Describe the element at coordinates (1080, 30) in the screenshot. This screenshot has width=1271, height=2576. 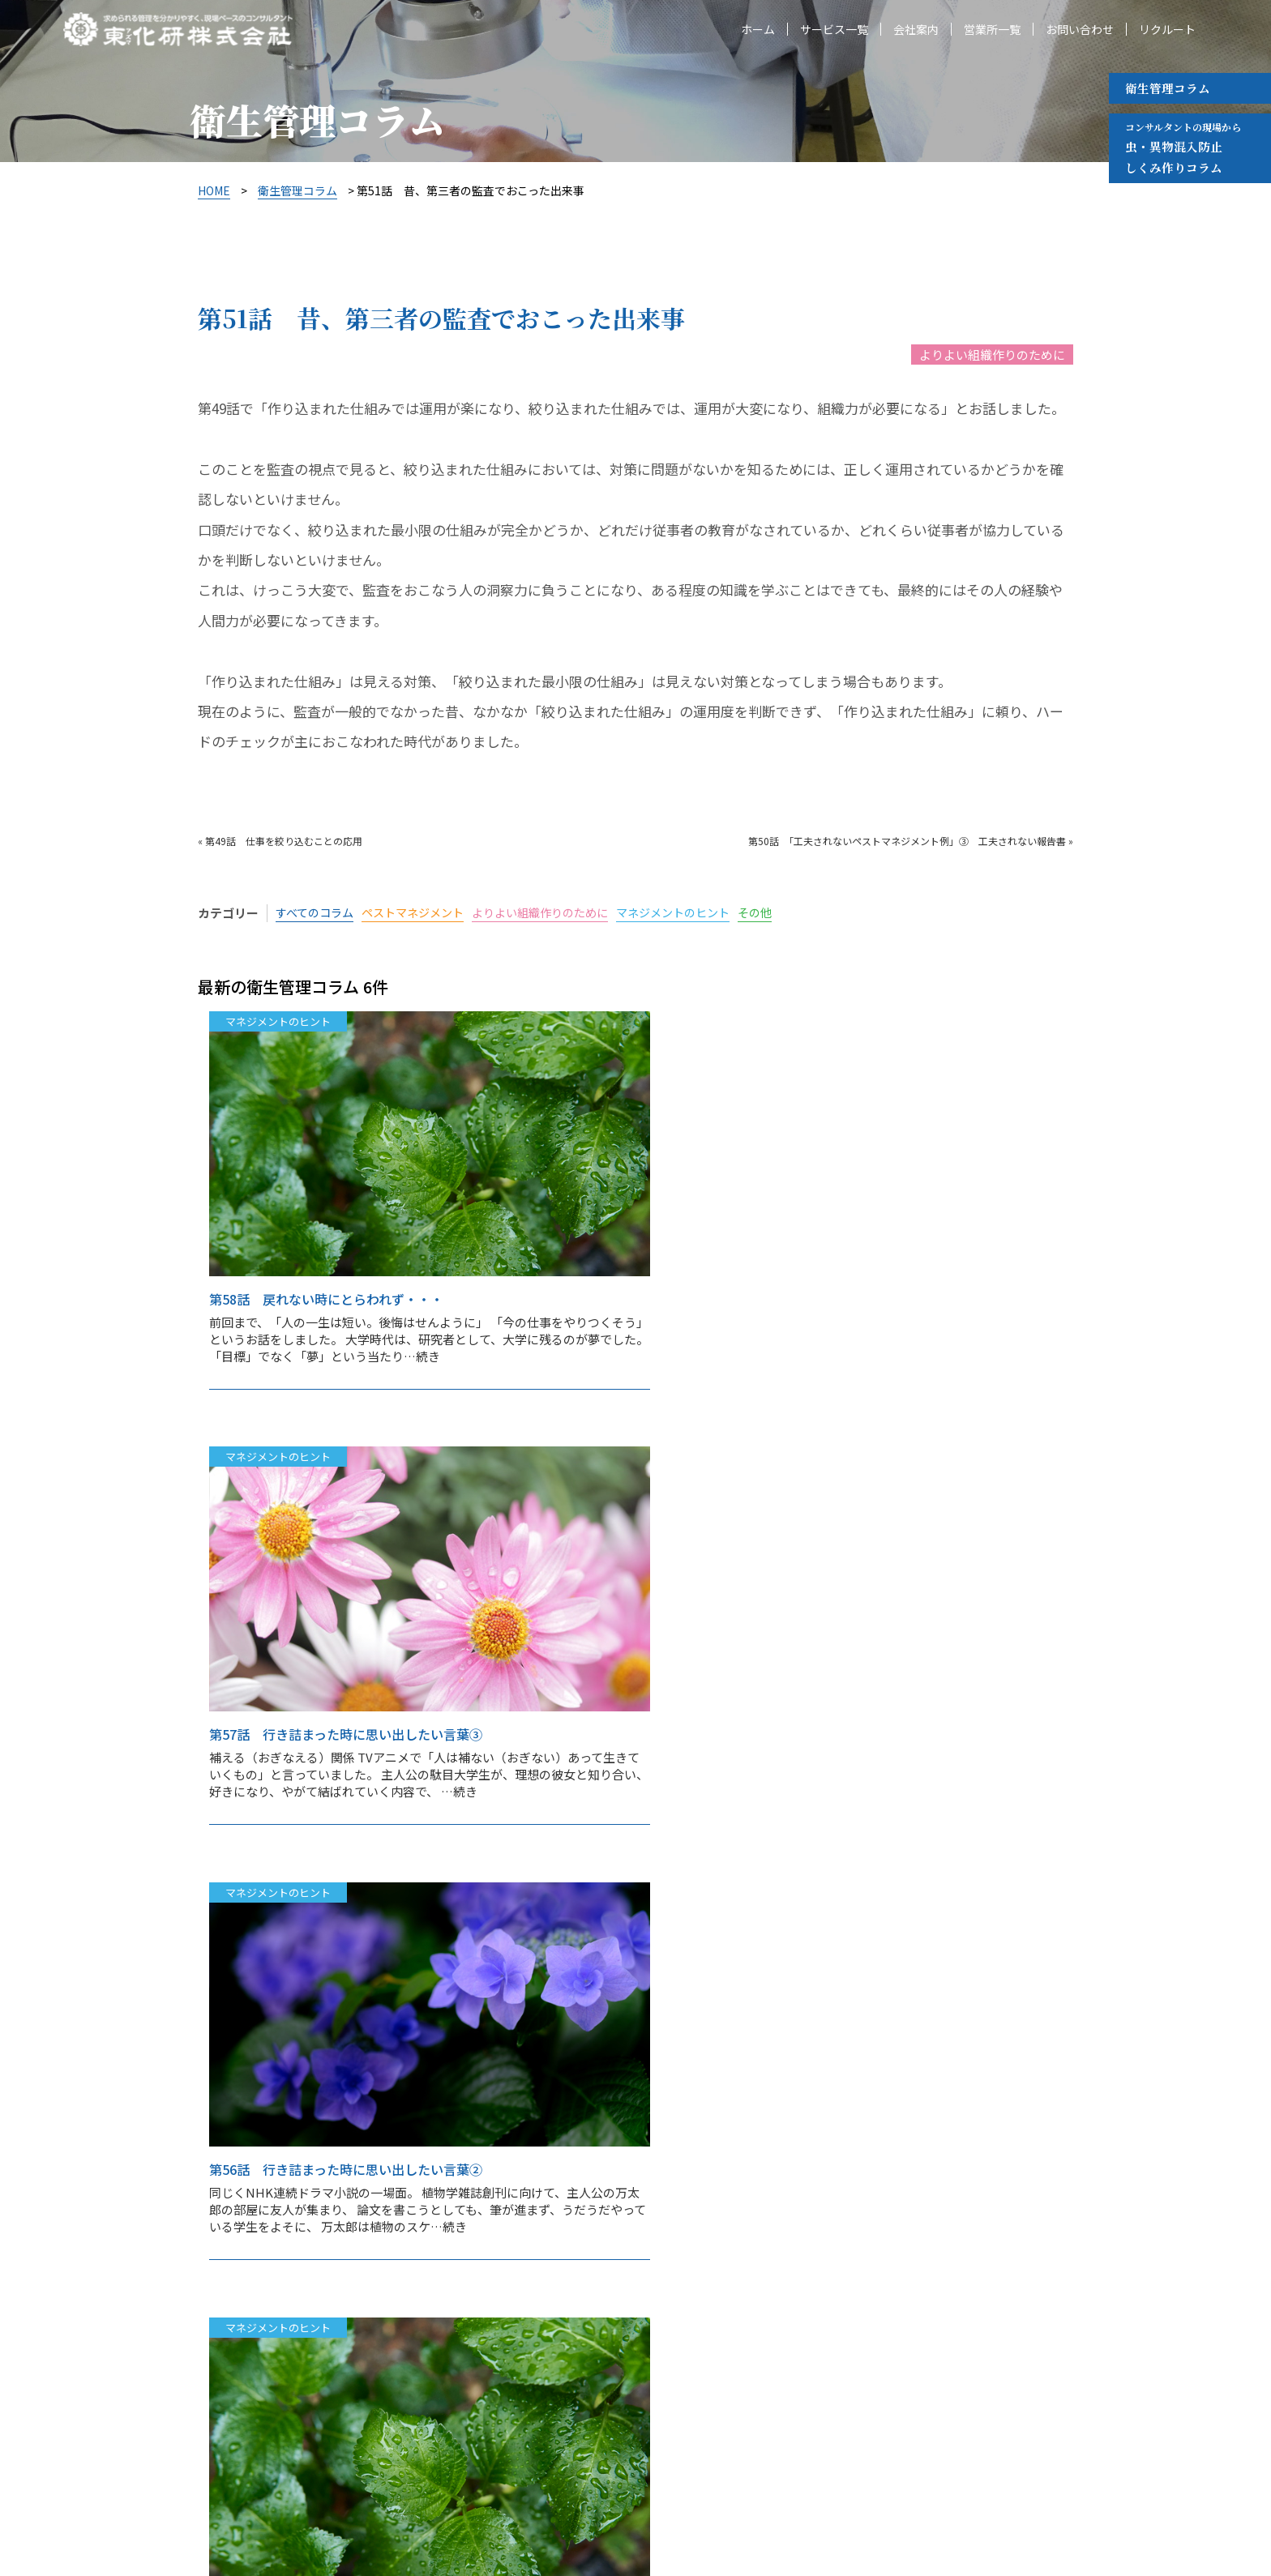
I see `お問い合わせ` at that location.